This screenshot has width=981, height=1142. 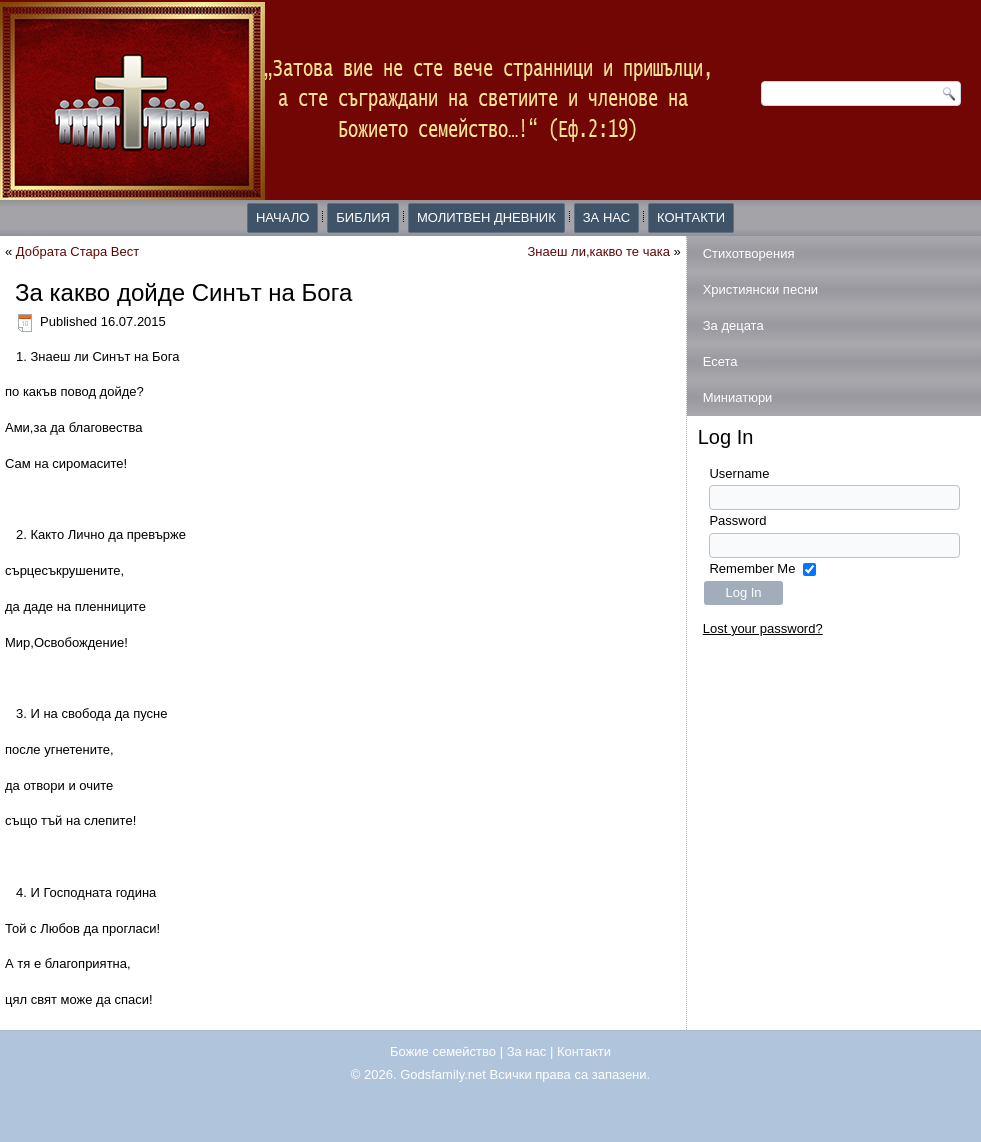 I want to click on Контакти, so click(x=691, y=217).